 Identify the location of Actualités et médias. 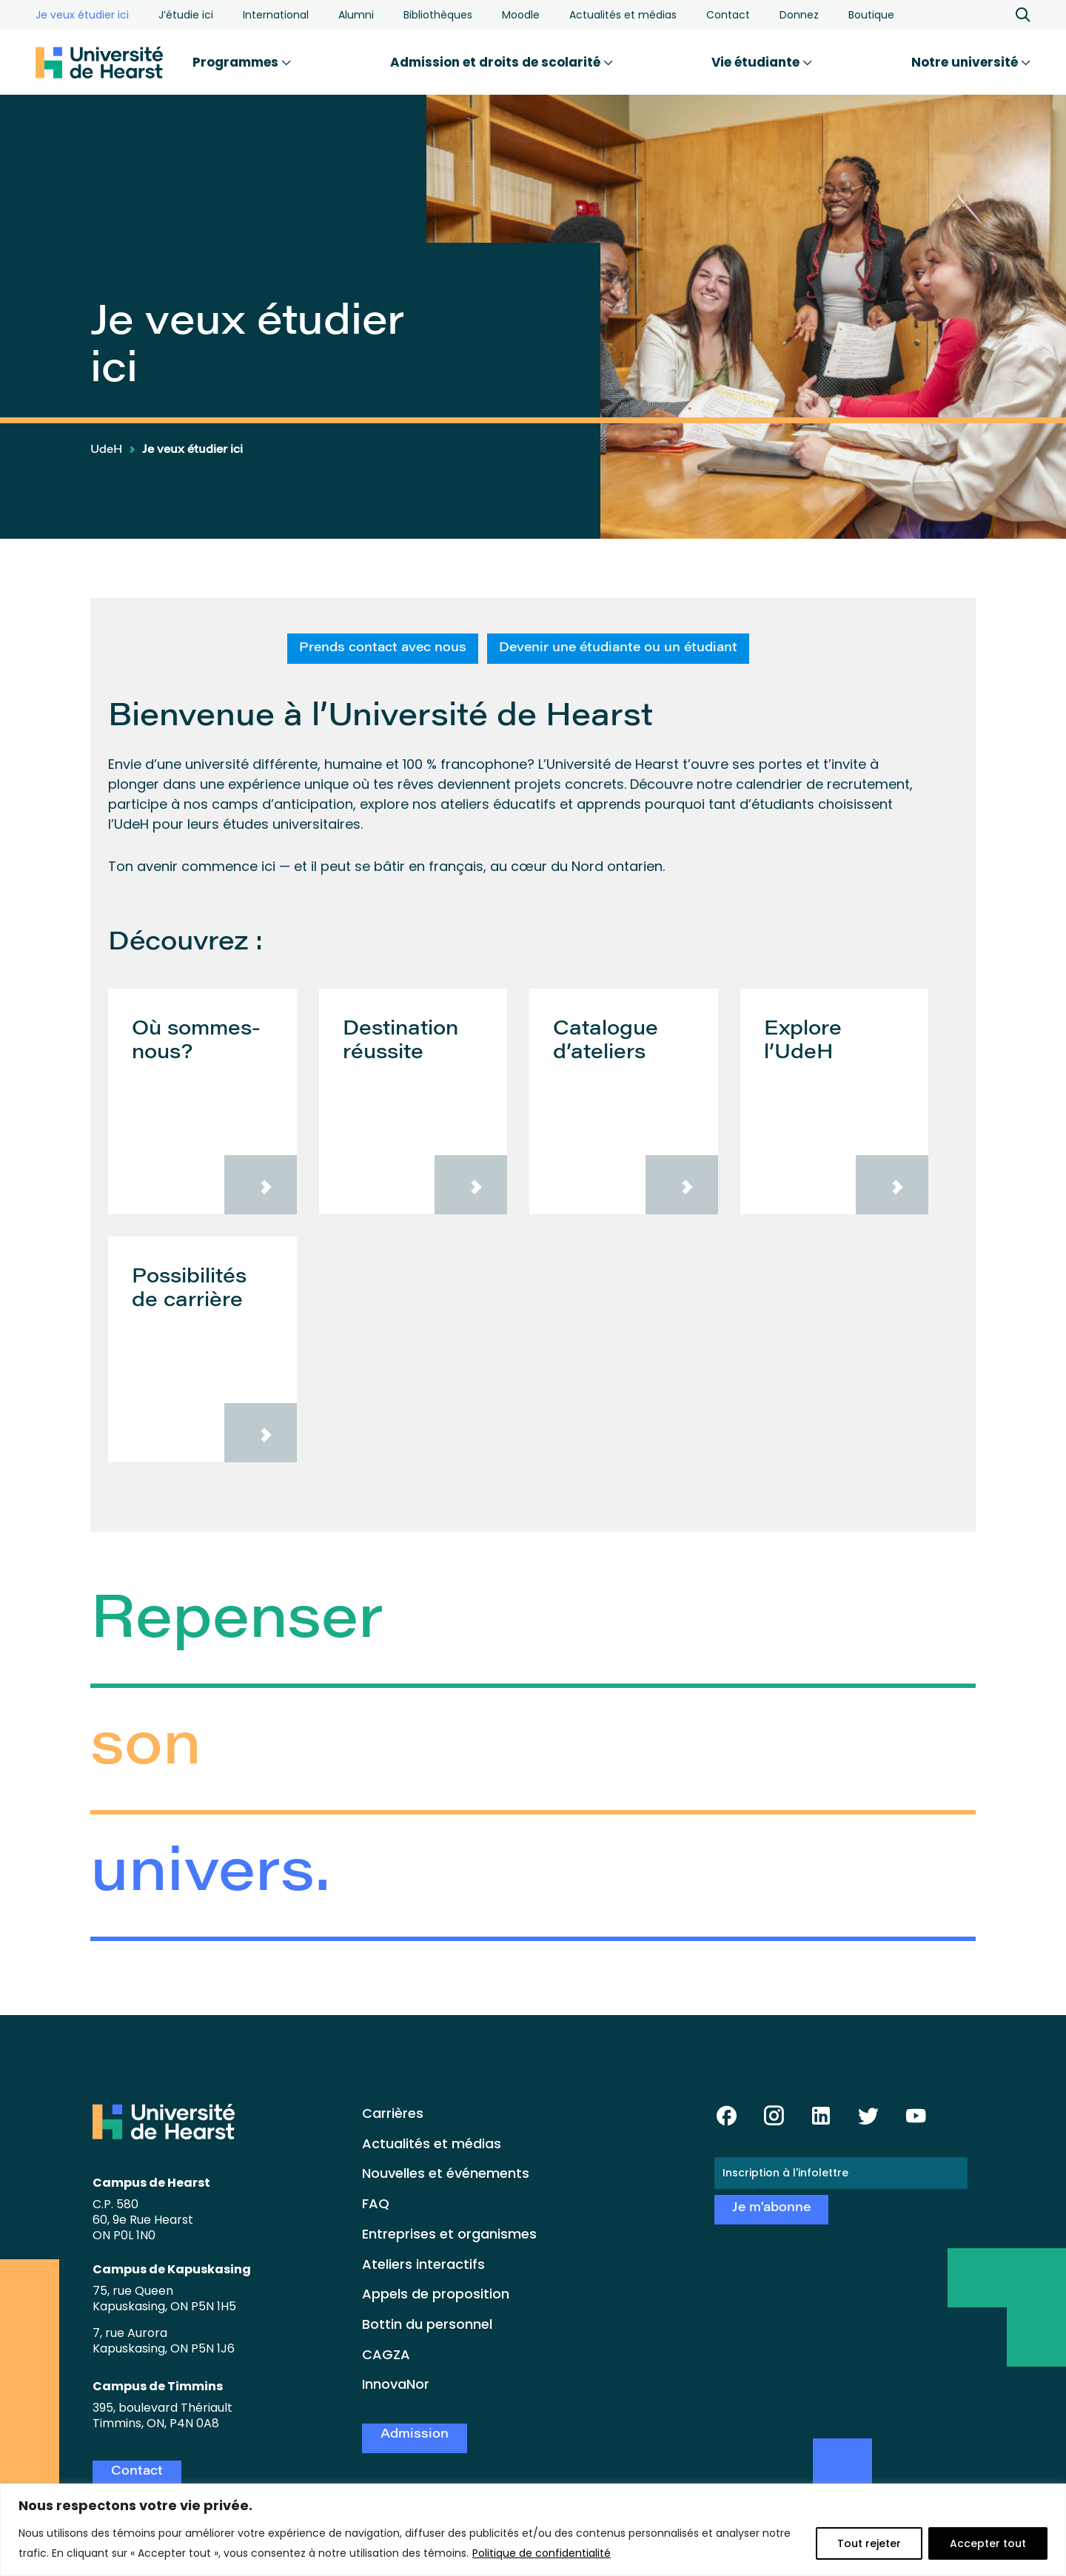
(623, 14).